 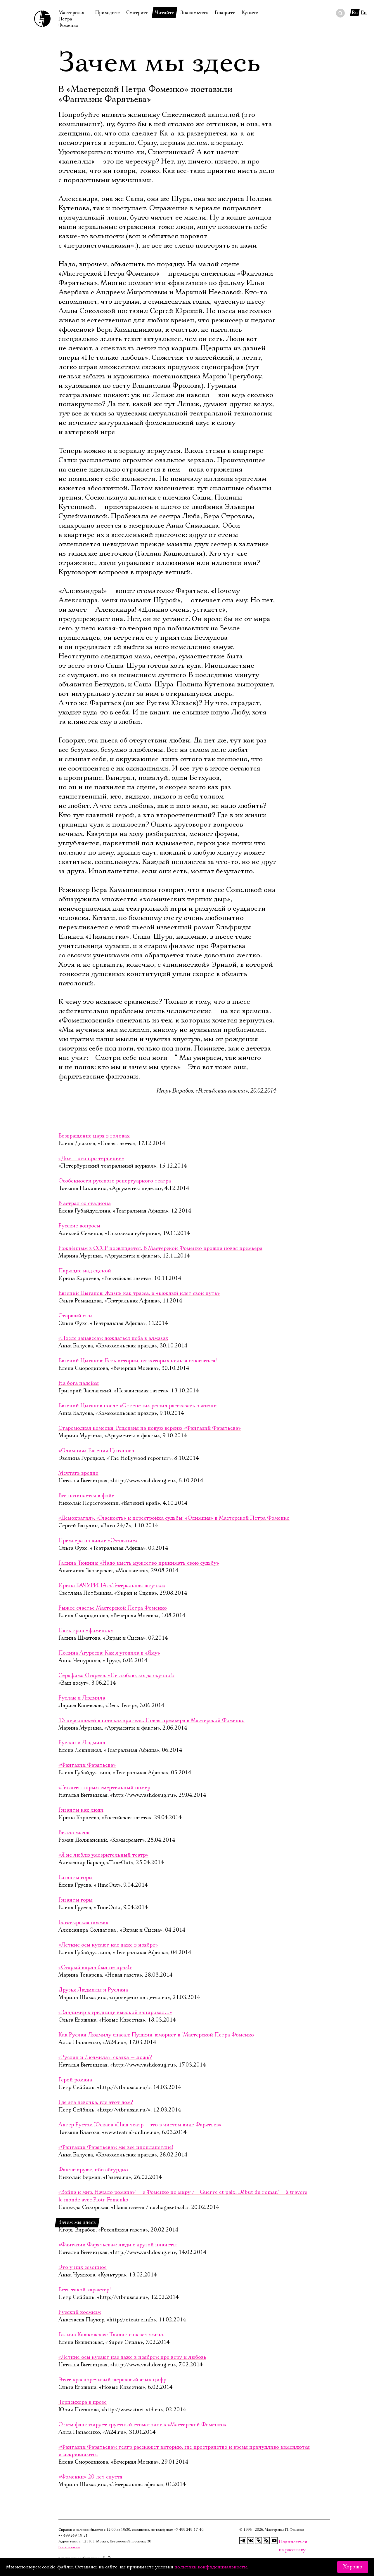 What do you see at coordinates (116, 1675) in the screenshot?
I see `Серафима Огарева: «Не люблю, когда скучно!»` at bounding box center [116, 1675].